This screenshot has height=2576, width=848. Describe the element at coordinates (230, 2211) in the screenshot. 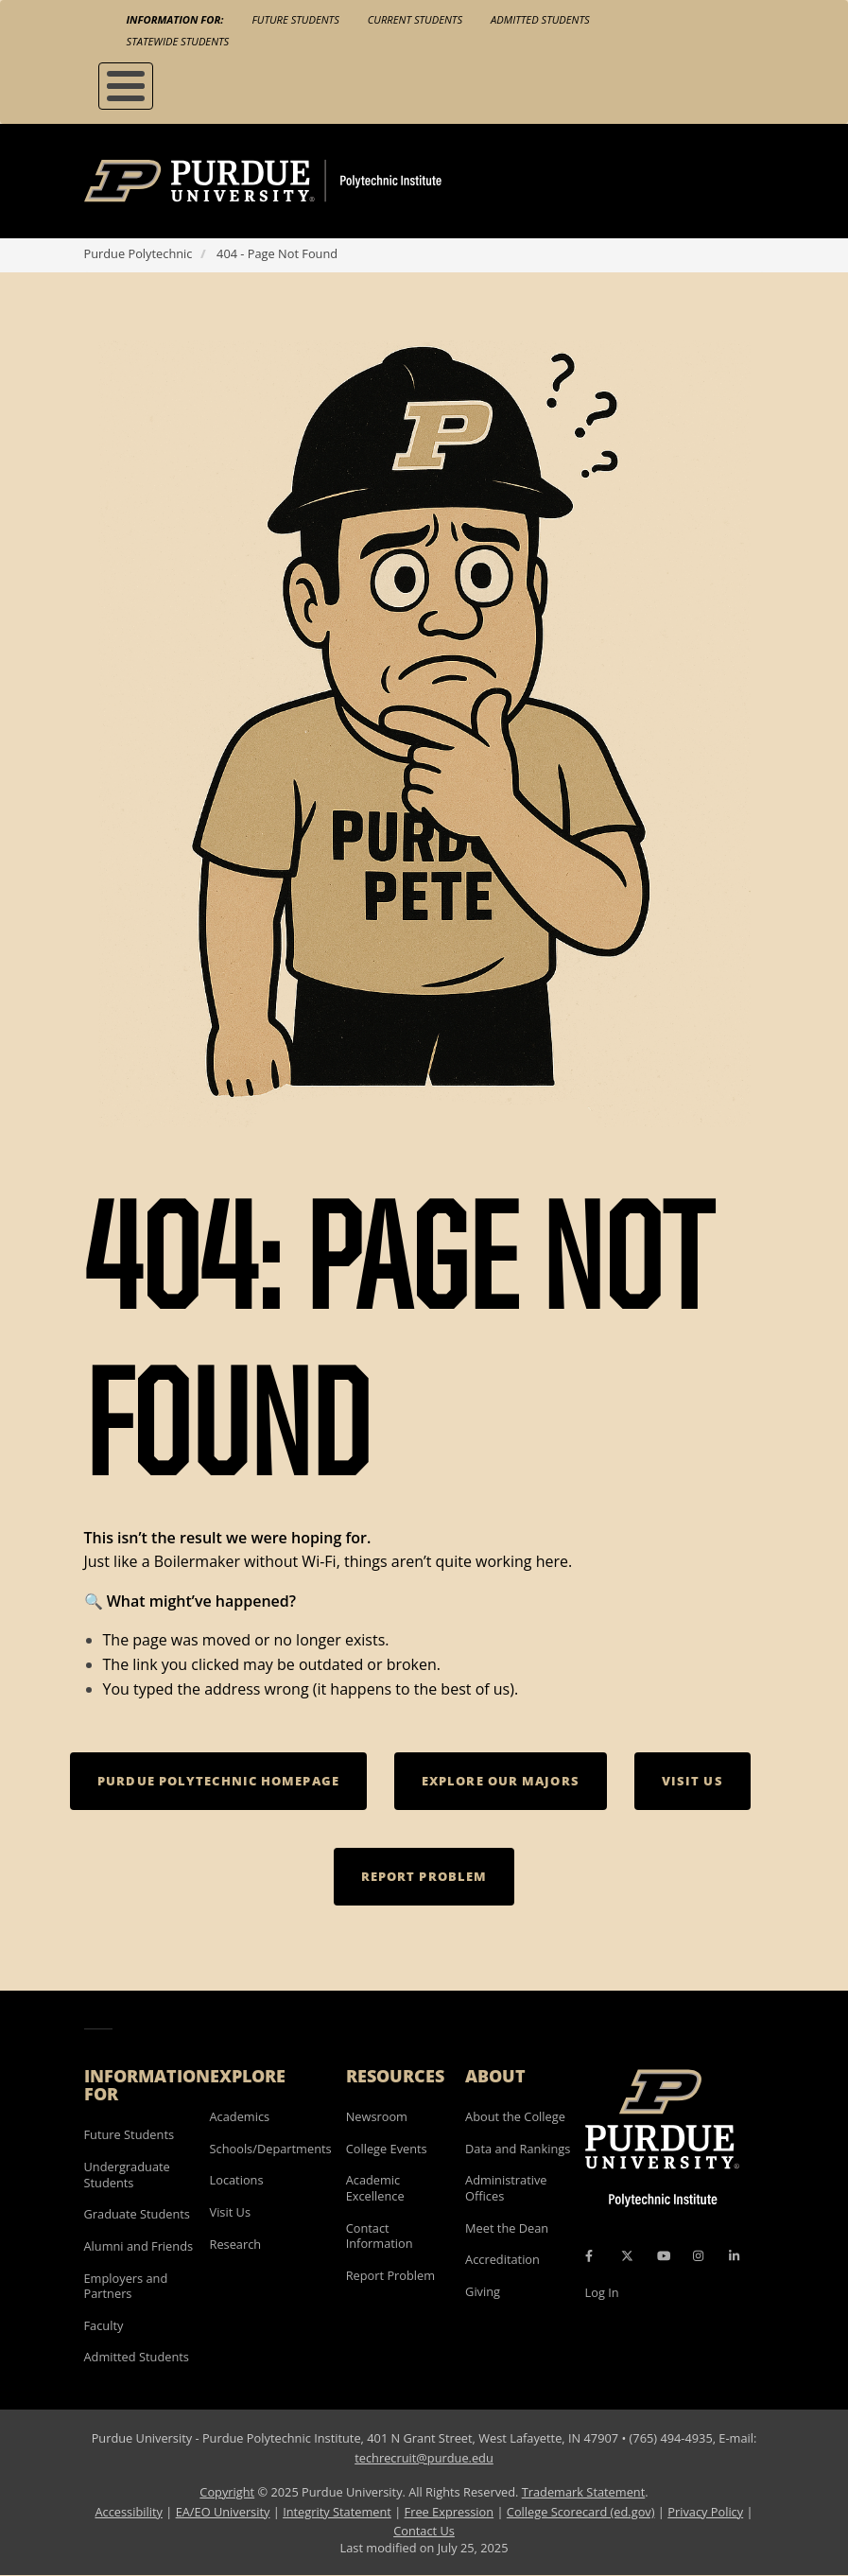

I see `Visit Us` at that location.